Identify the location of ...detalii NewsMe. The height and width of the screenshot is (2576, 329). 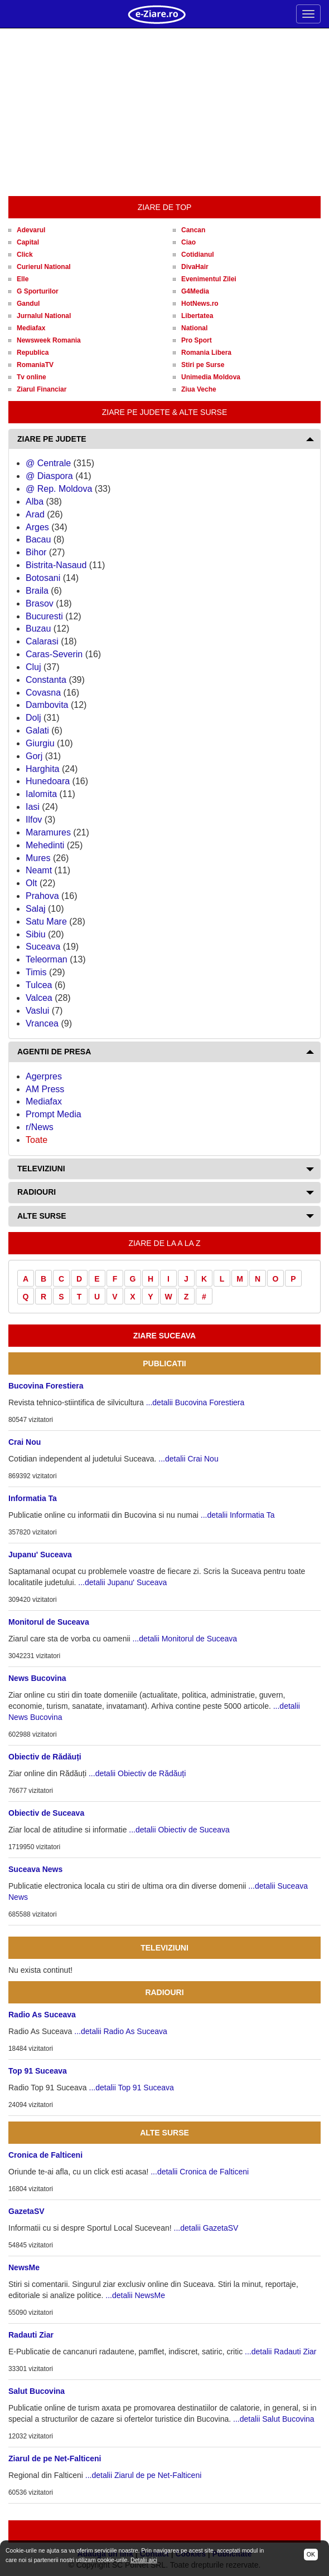
(135, 2295).